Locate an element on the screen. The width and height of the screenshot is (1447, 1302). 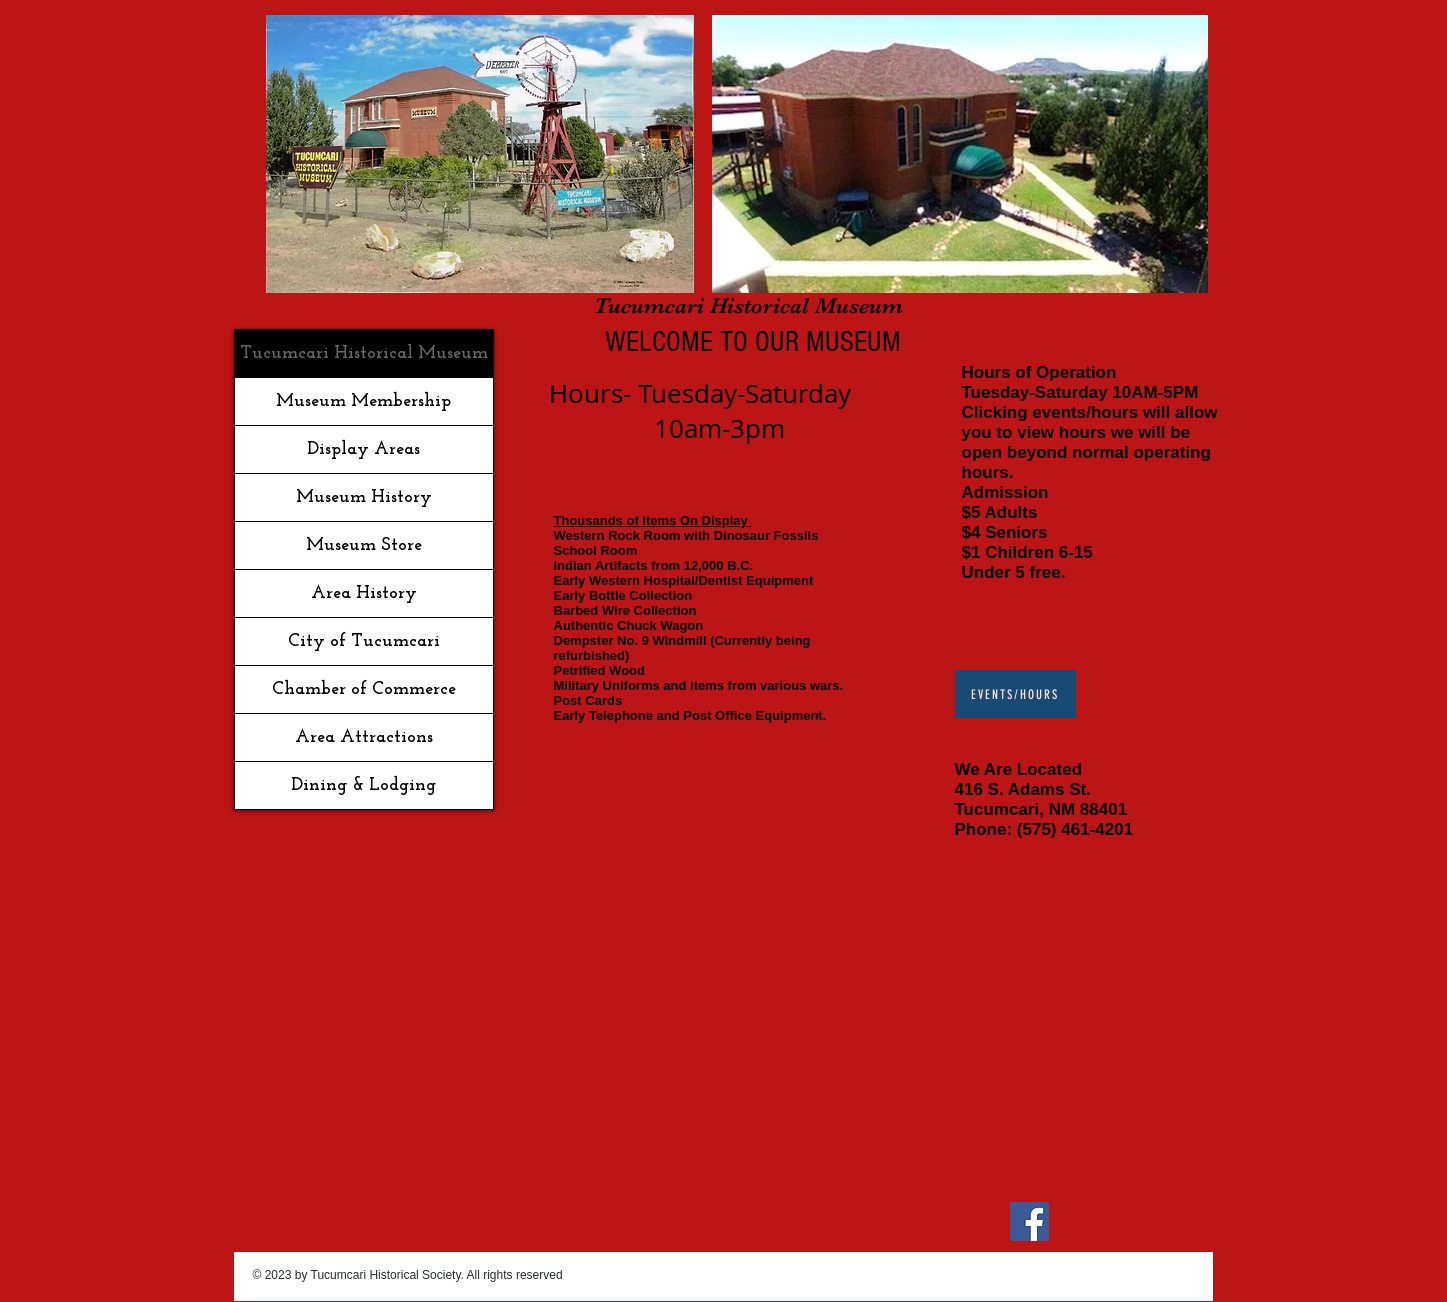
Museum Store is located at coordinates (364, 545).